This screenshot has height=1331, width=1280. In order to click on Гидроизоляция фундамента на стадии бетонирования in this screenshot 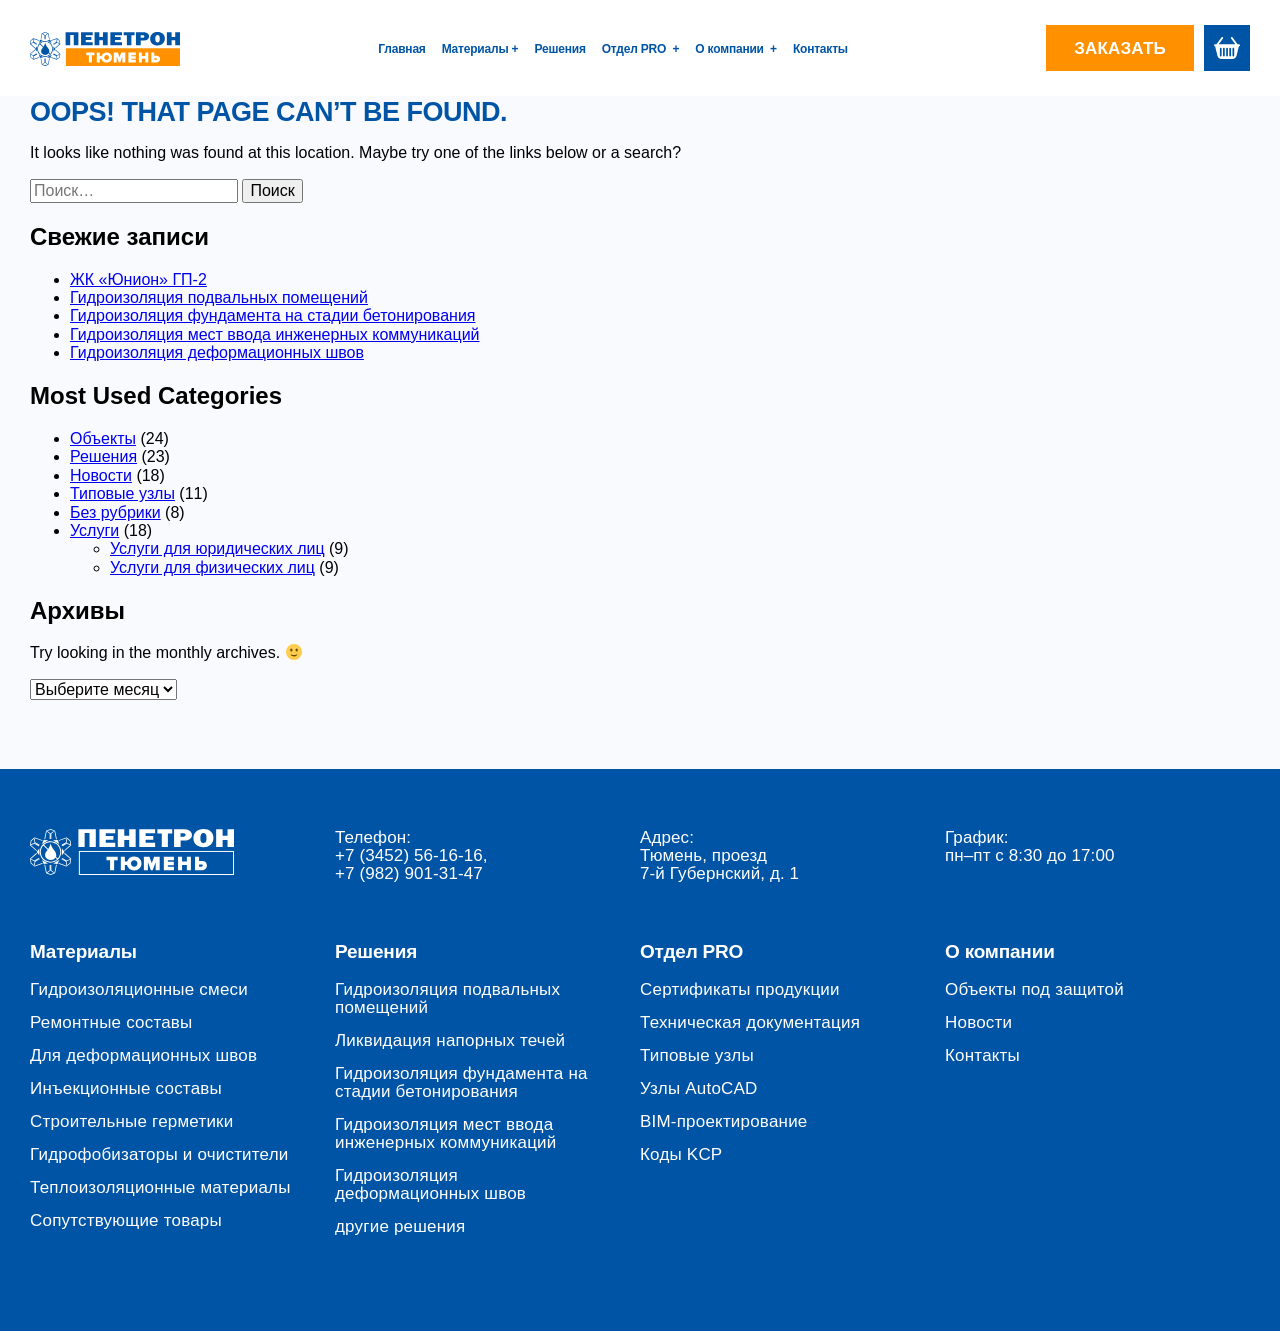, I will do `click(272, 315)`.